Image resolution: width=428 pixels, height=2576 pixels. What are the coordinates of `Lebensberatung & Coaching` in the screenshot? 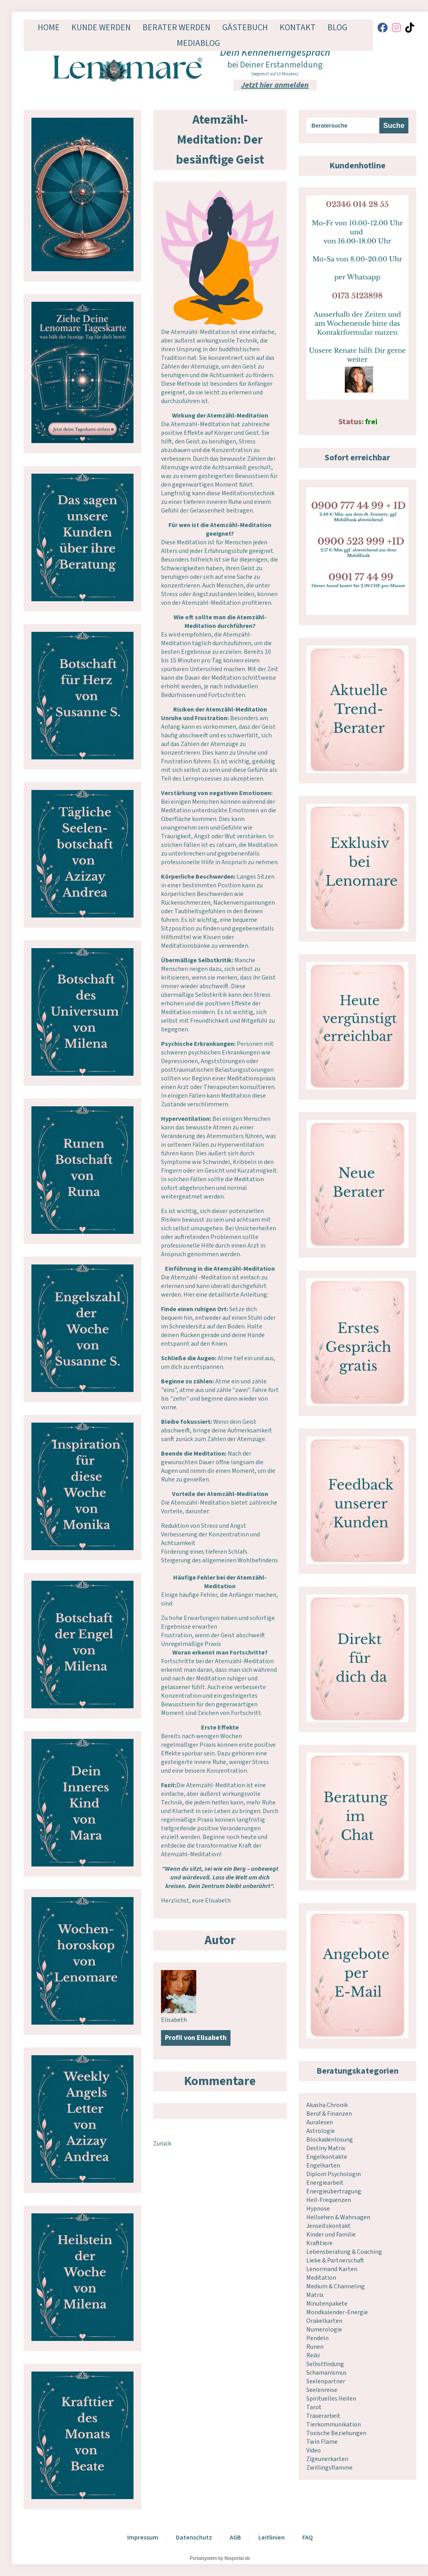 It's located at (344, 2252).